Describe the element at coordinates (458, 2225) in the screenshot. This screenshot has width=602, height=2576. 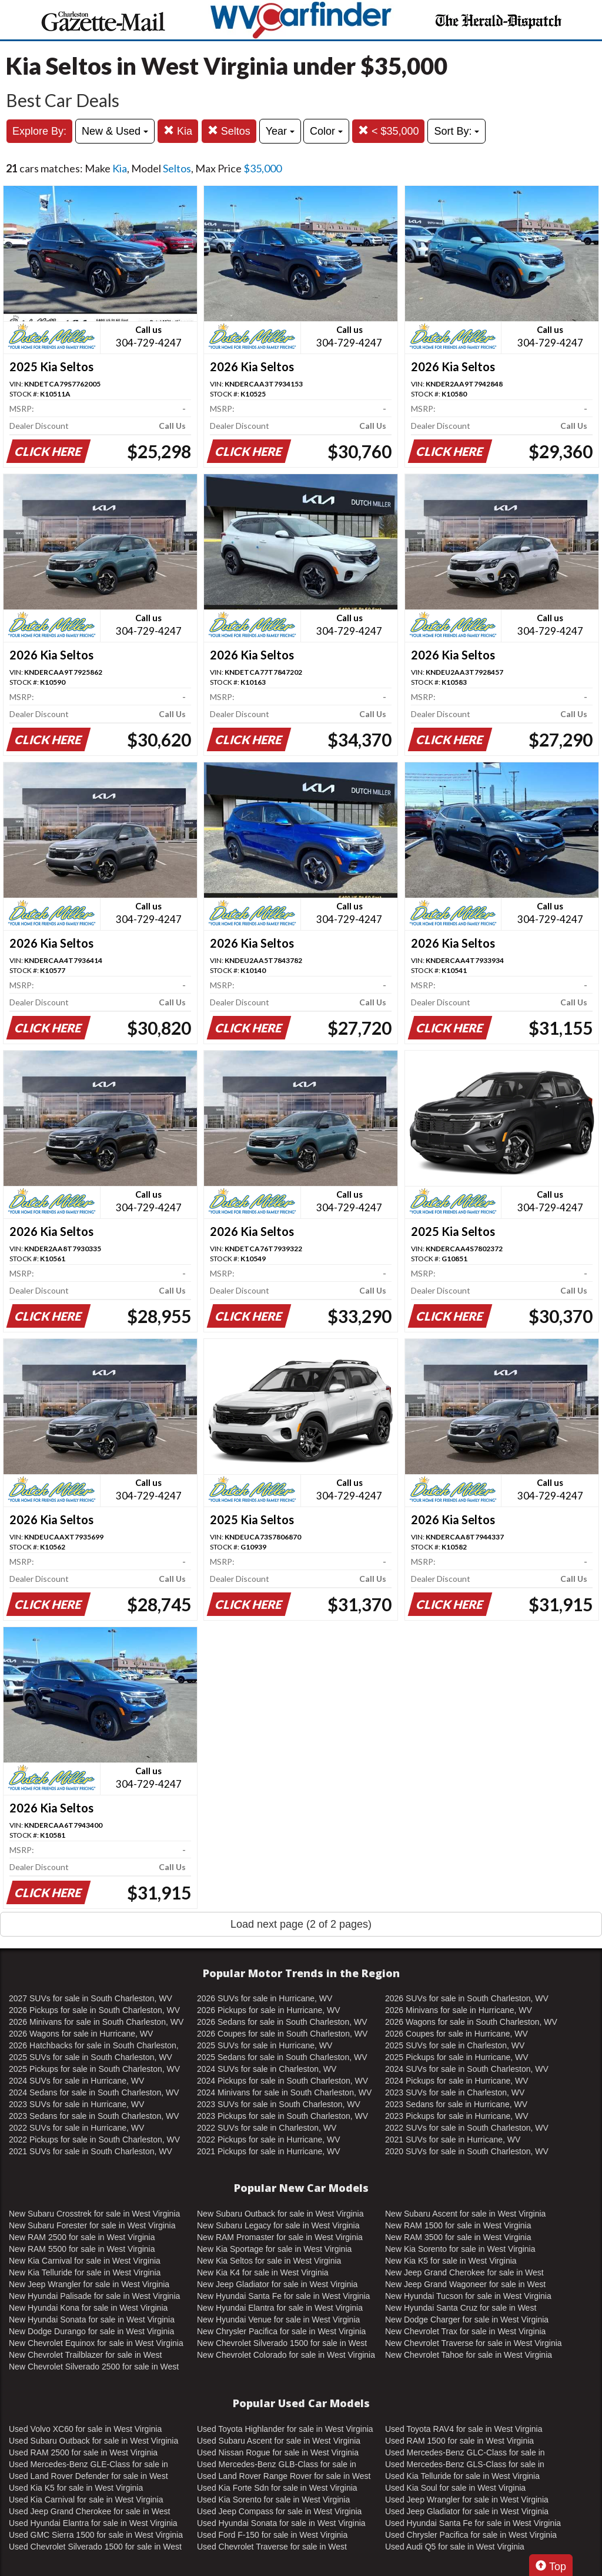
I see `New RAM 1500 for sale in West Virginia` at that location.